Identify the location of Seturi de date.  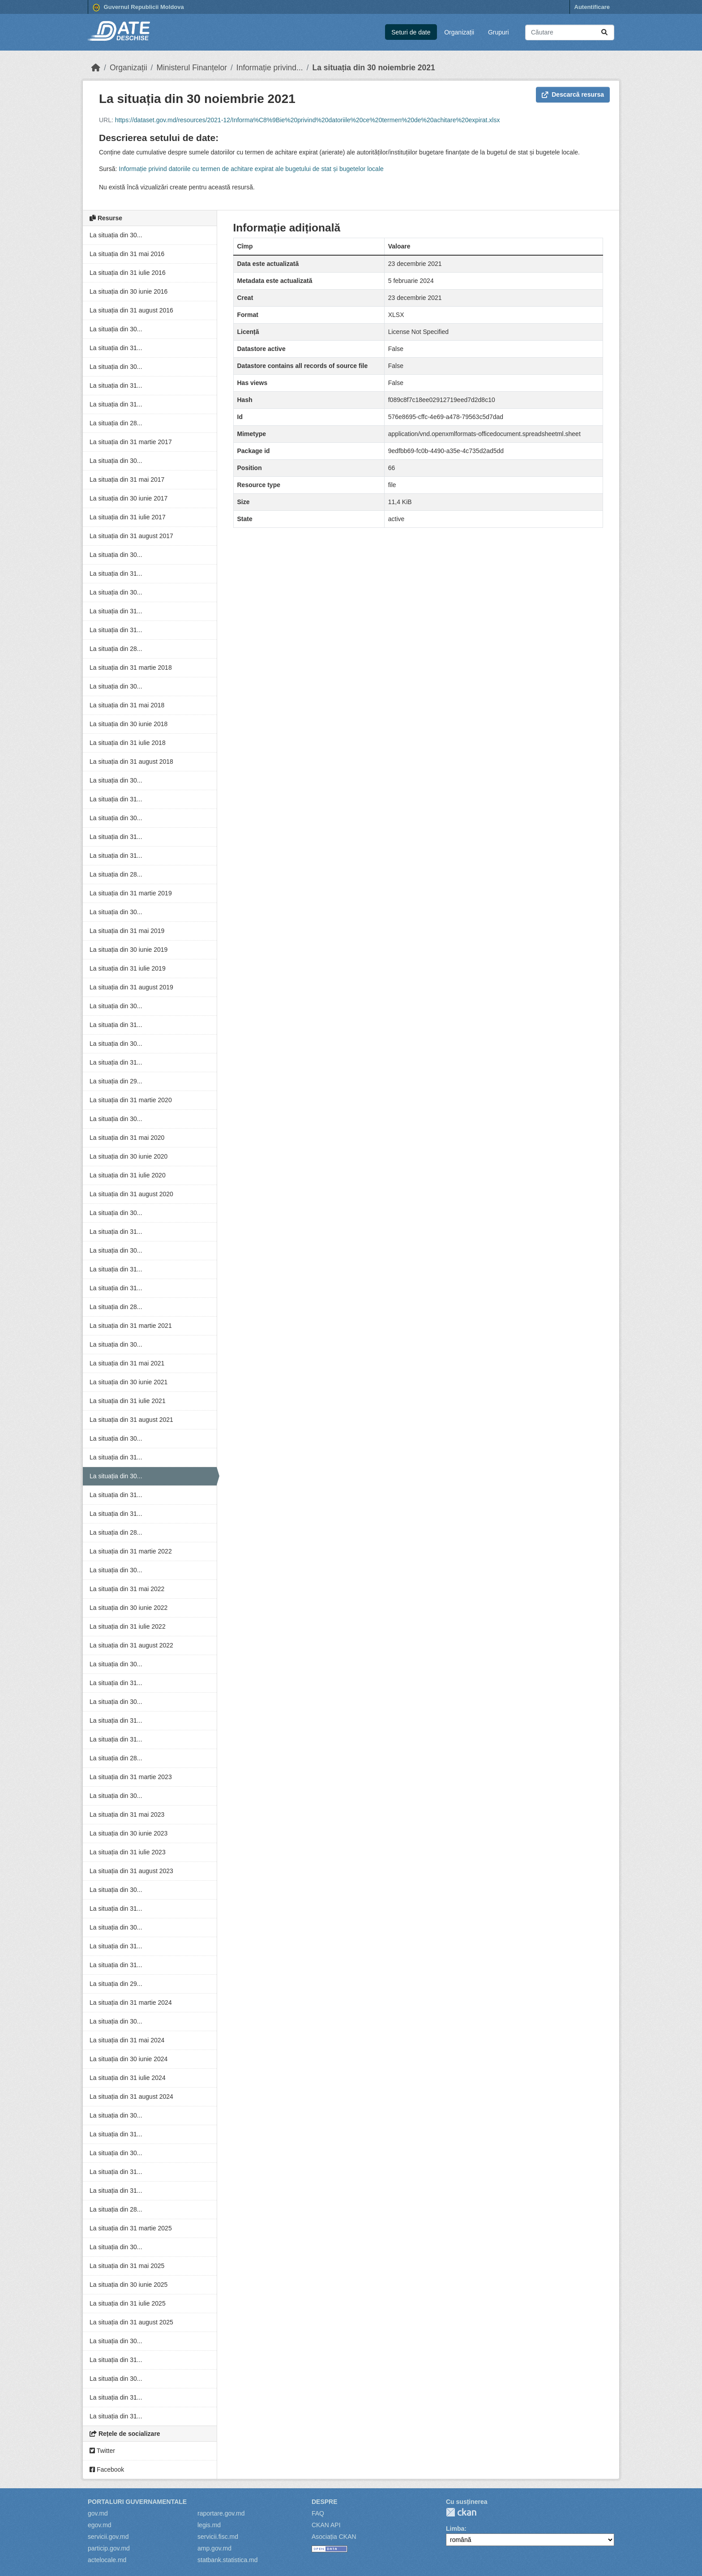
(410, 32).